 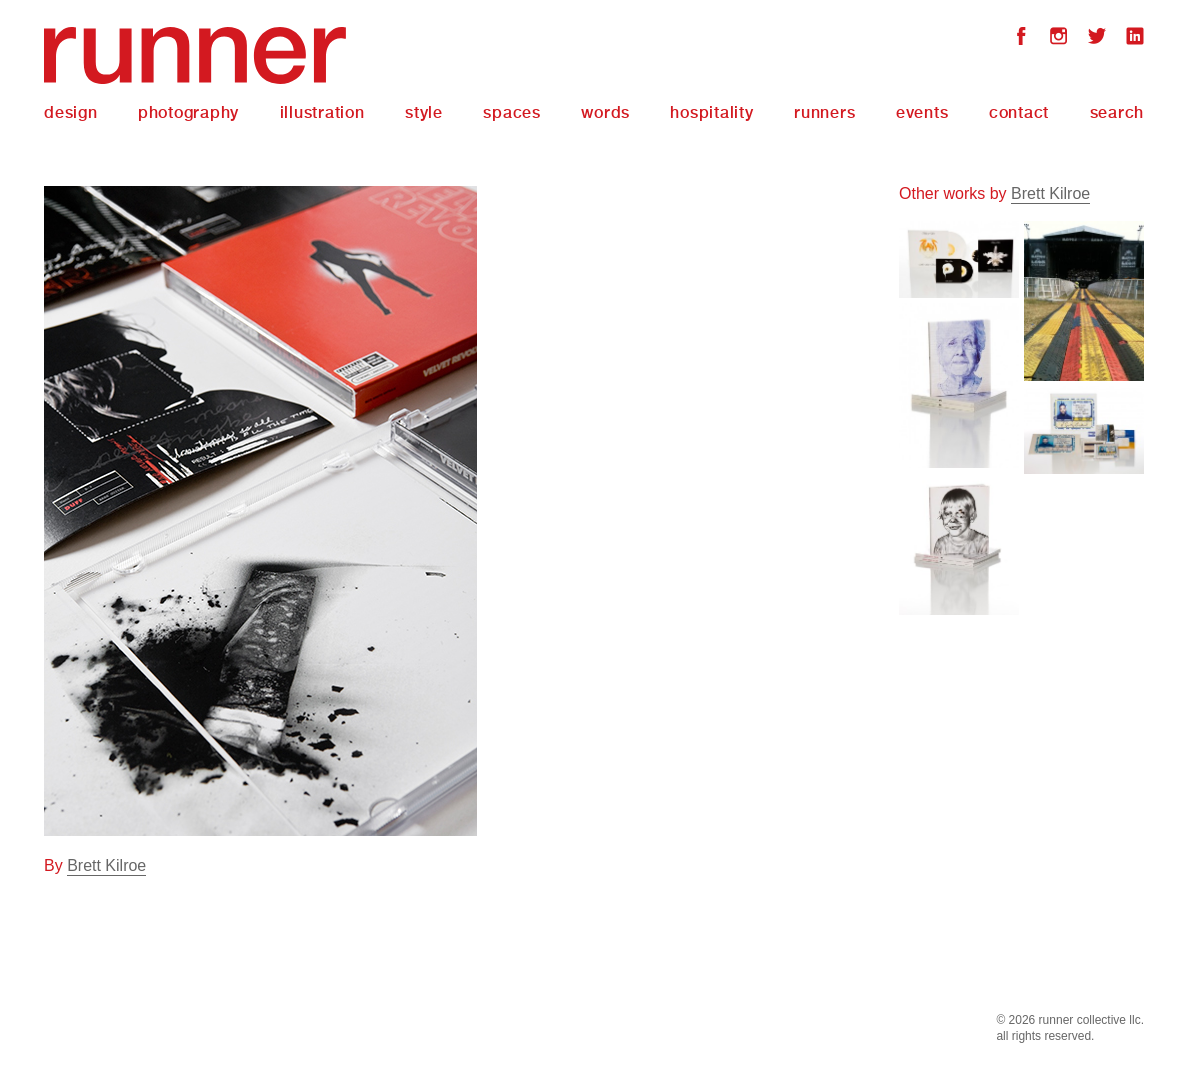 What do you see at coordinates (71, 112) in the screenshot?
I see `Design` at bounding box center [71, 112].